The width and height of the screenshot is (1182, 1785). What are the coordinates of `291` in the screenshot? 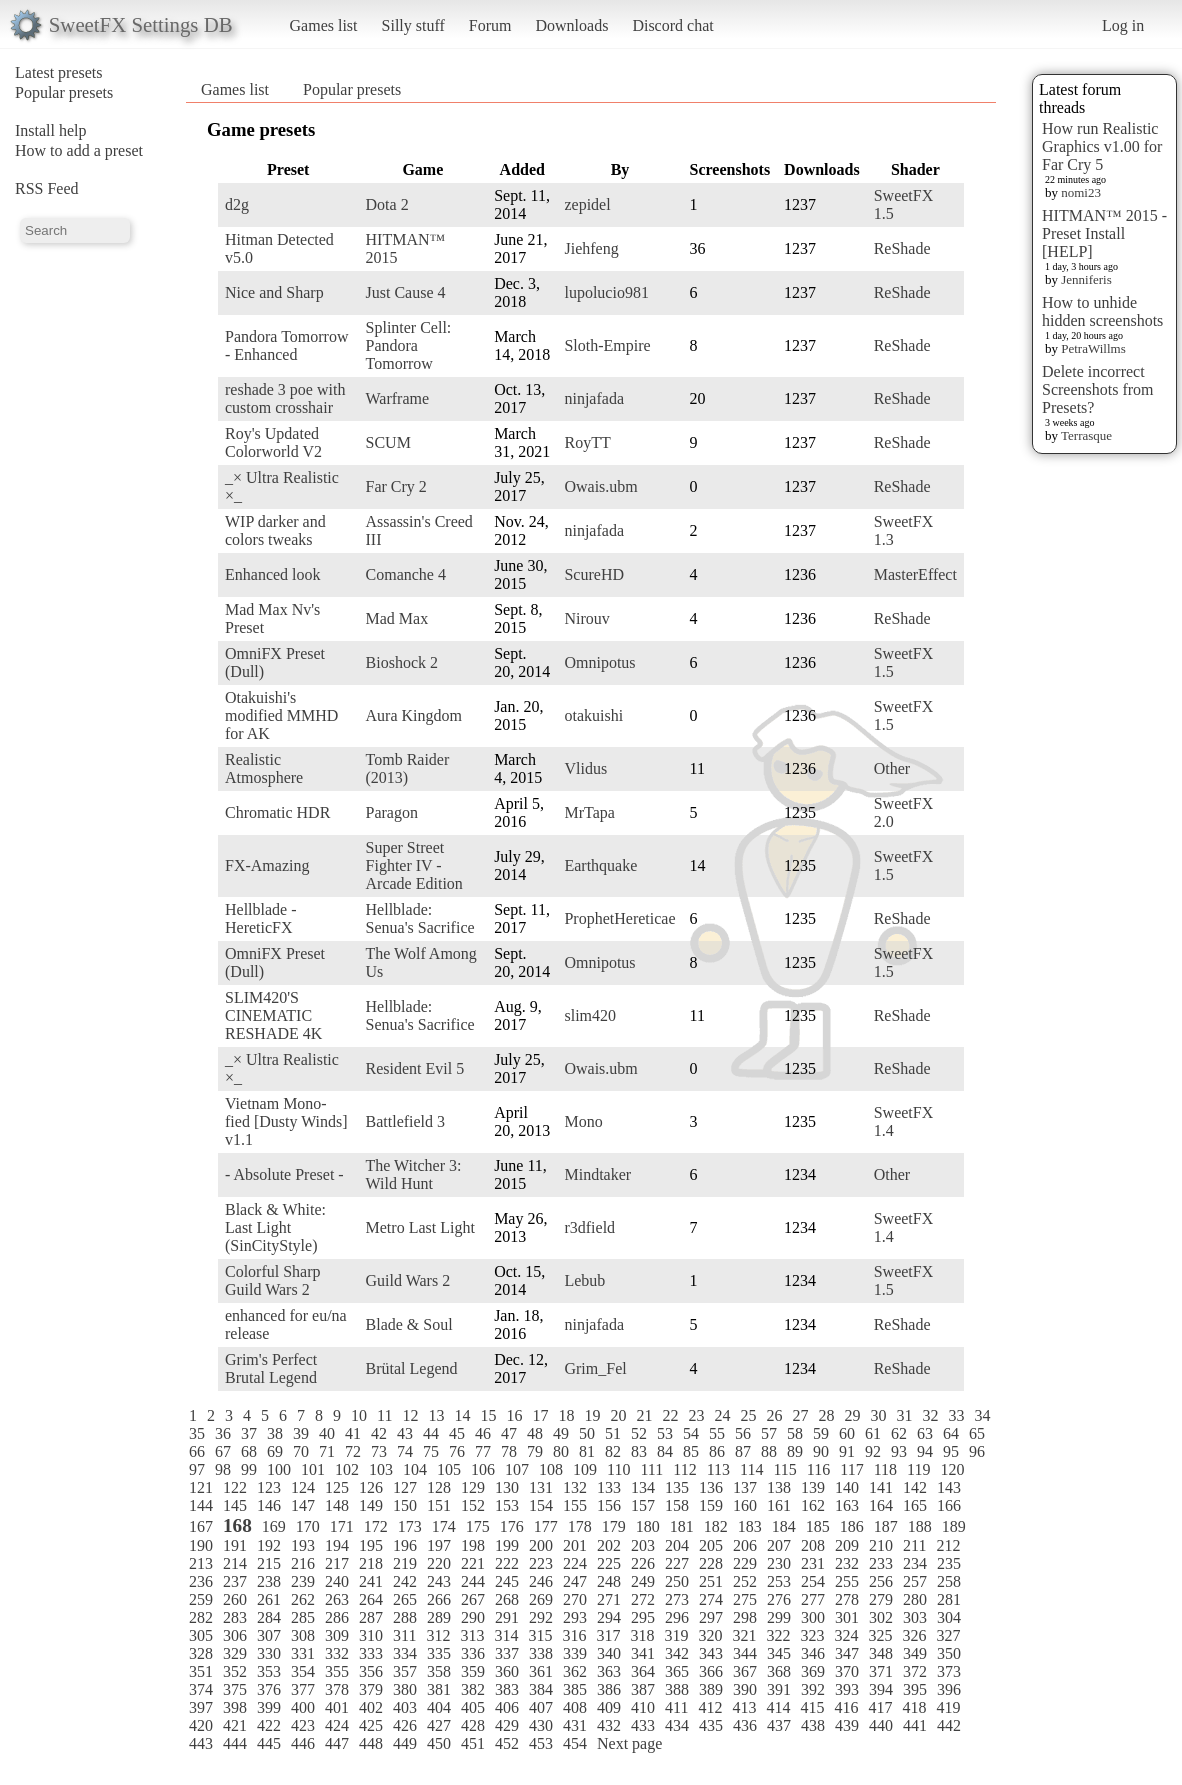 It's located at (507, 1617).